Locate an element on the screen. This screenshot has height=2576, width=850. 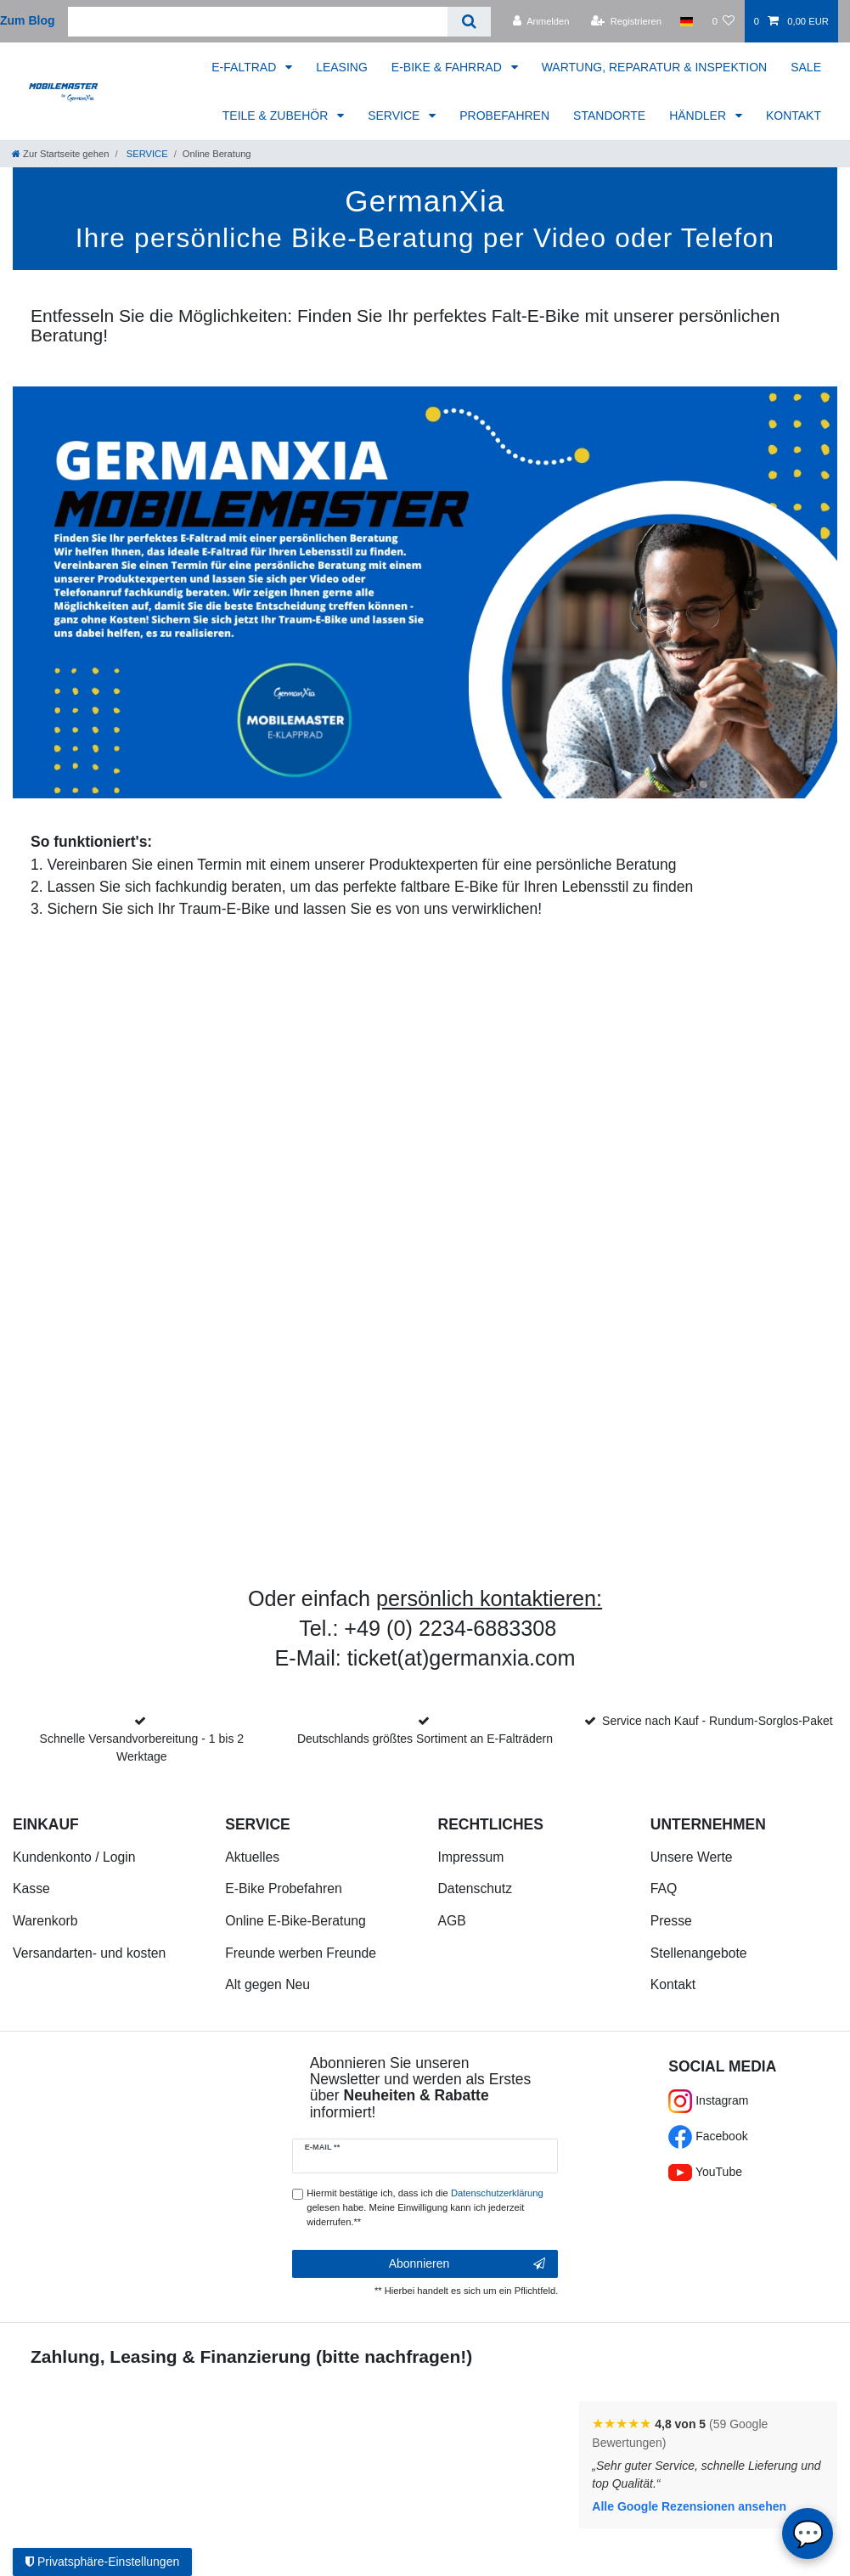
Schnelle Versandvorbereitung - 1 bis 2 Werktage is located at coordinates (142, 1747).